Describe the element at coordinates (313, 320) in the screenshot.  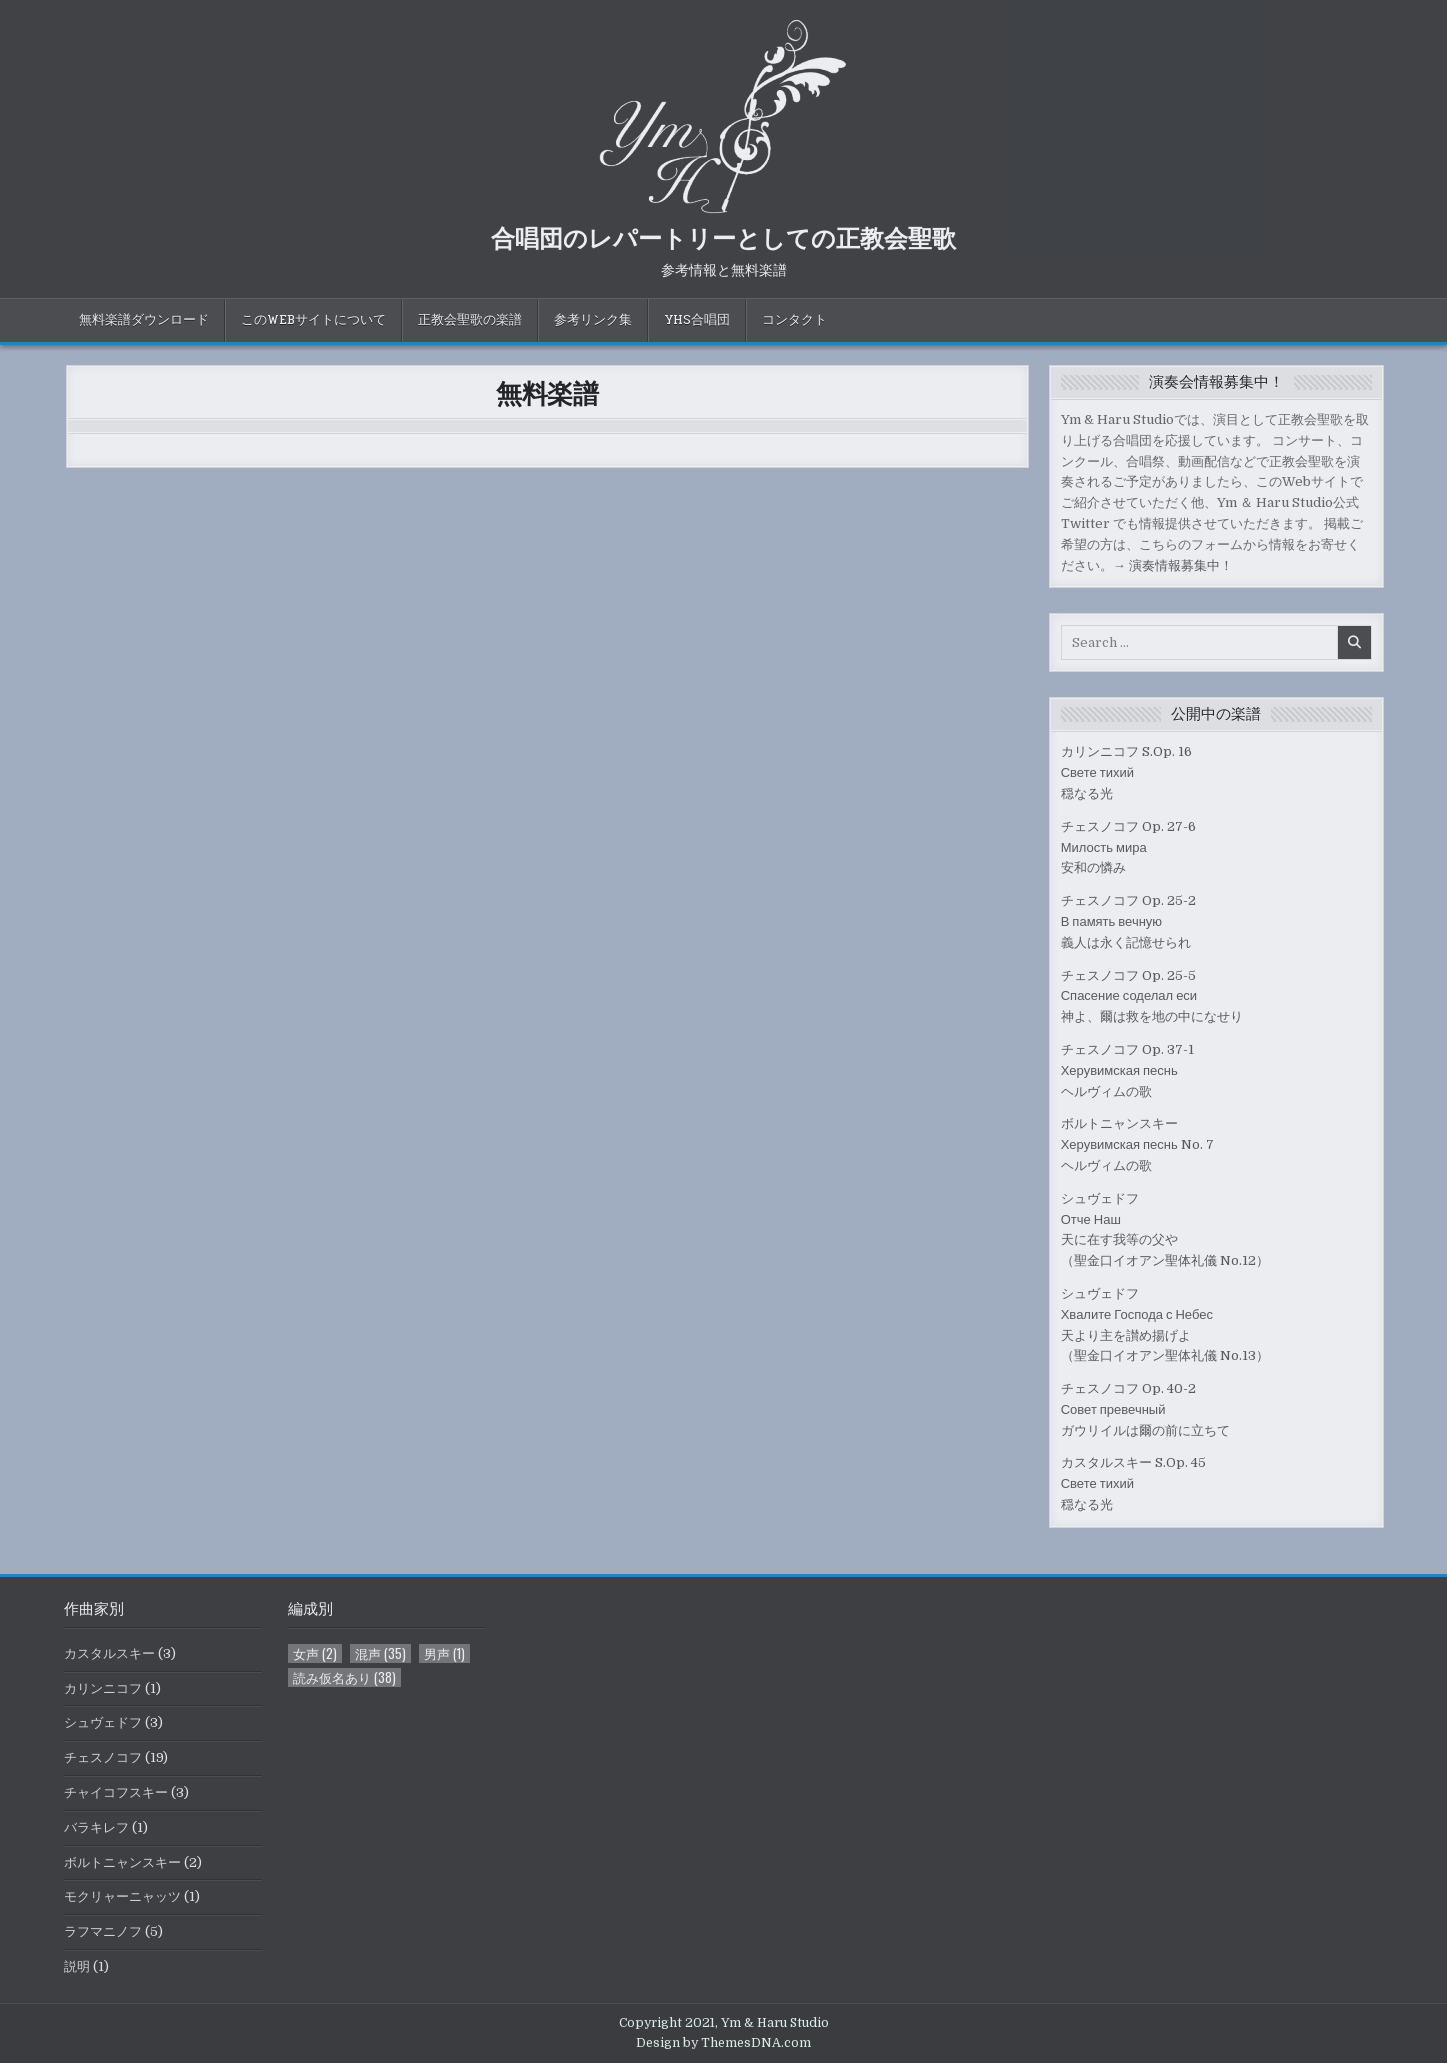
I see `このWebサイトについて` at that location.